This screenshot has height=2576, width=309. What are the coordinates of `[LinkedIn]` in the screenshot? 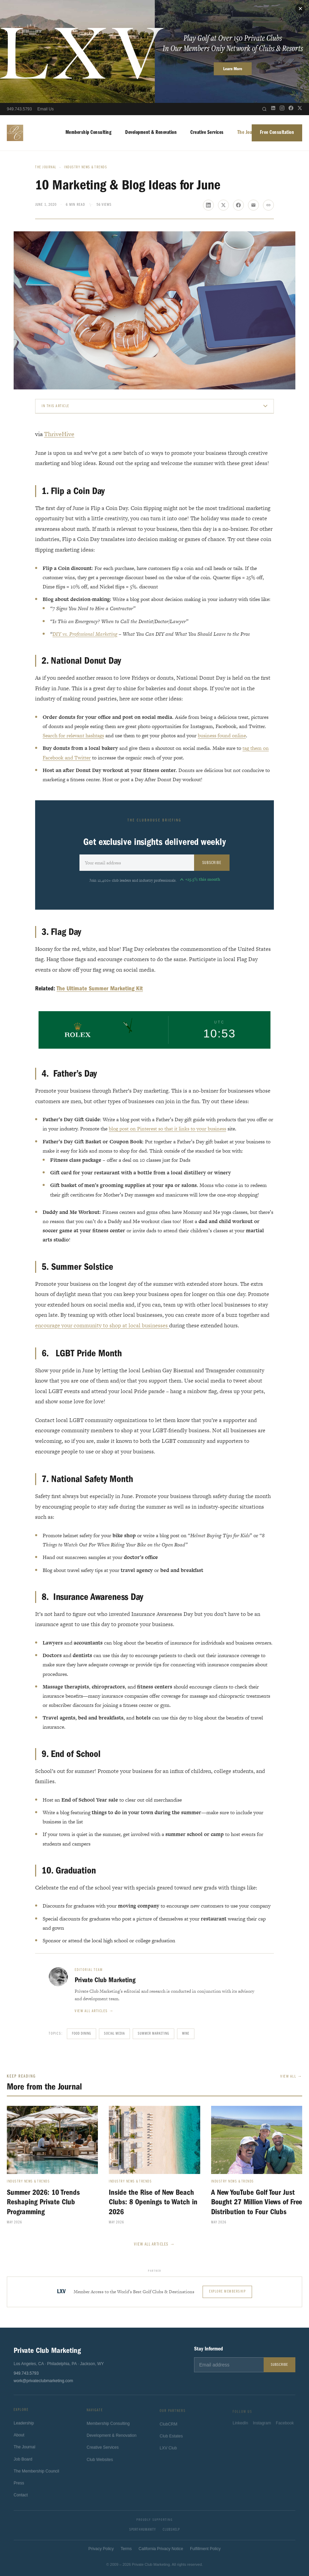 It's located at (273, 109).